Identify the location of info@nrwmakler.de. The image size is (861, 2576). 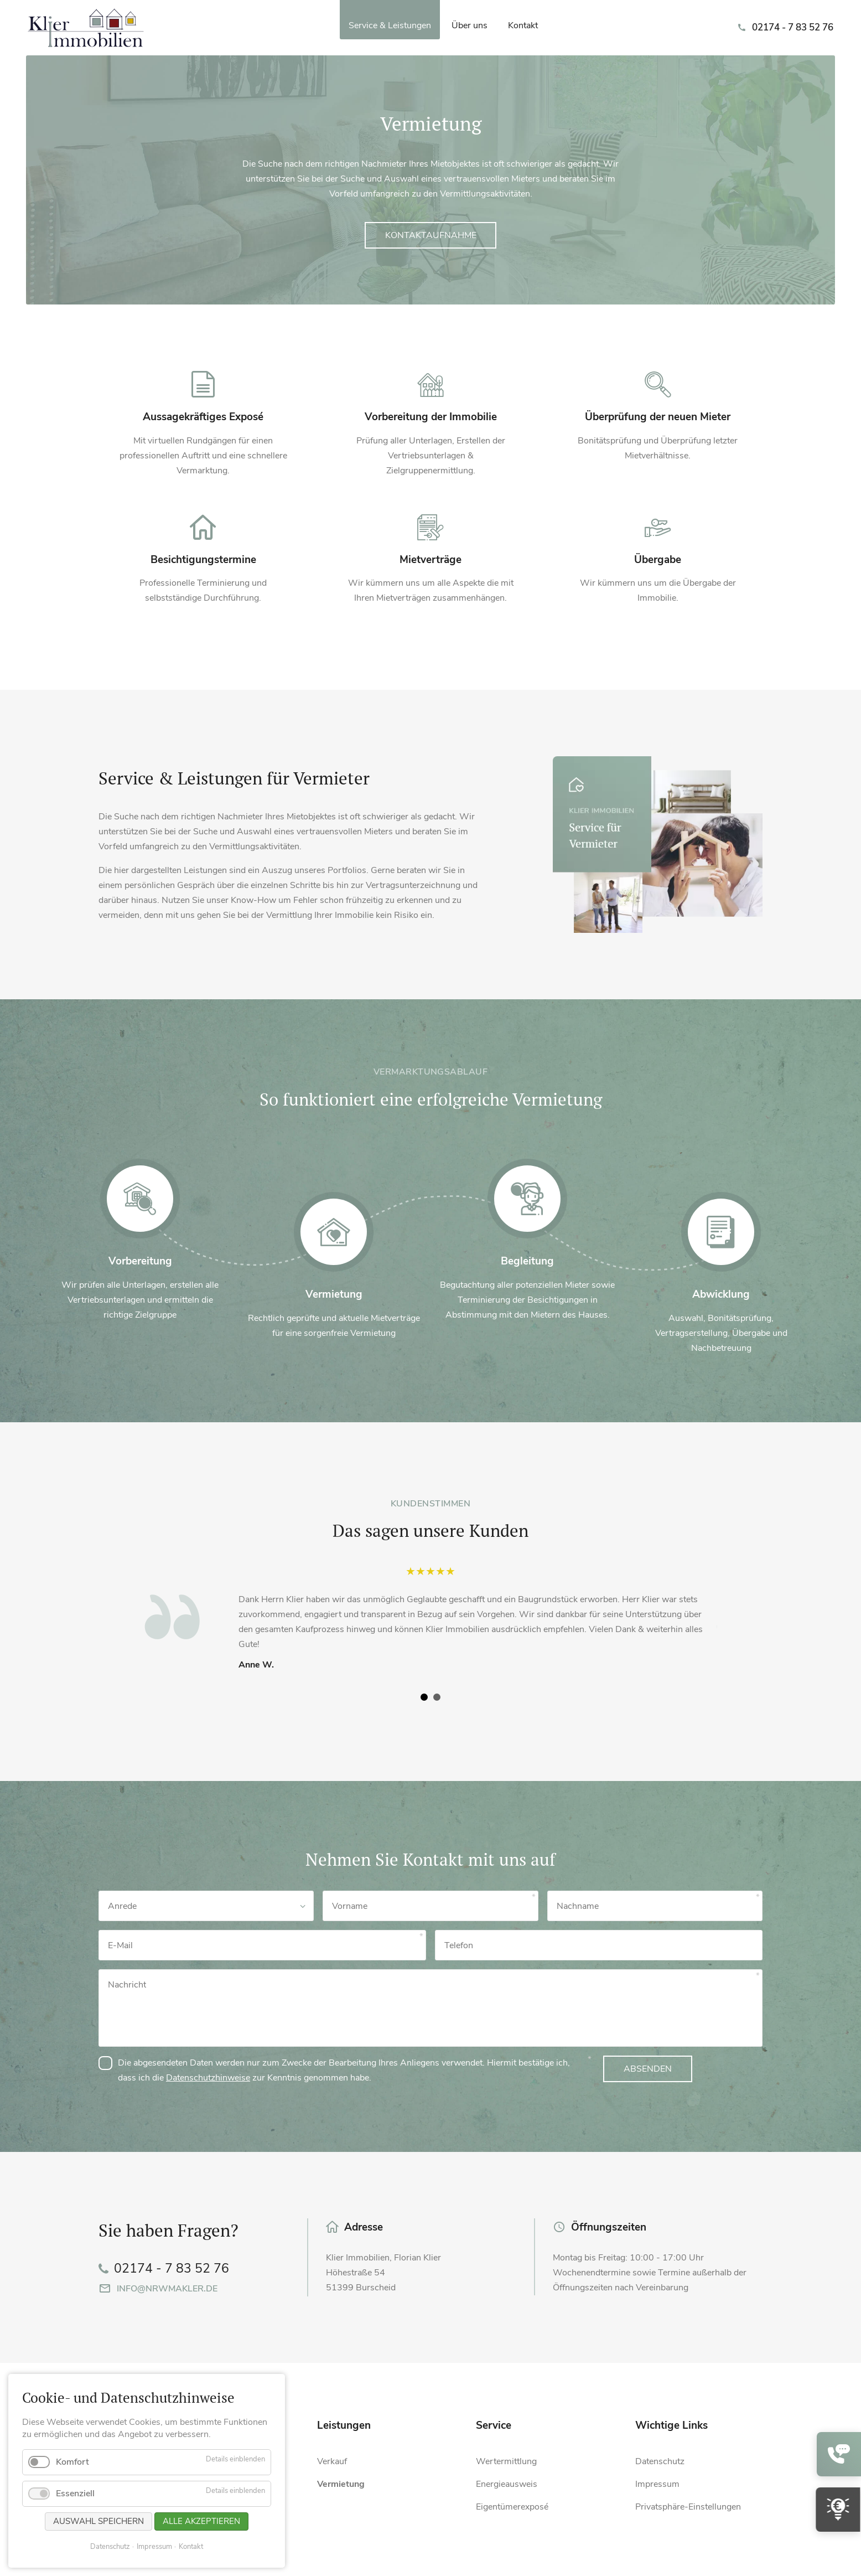
(167, 2289).